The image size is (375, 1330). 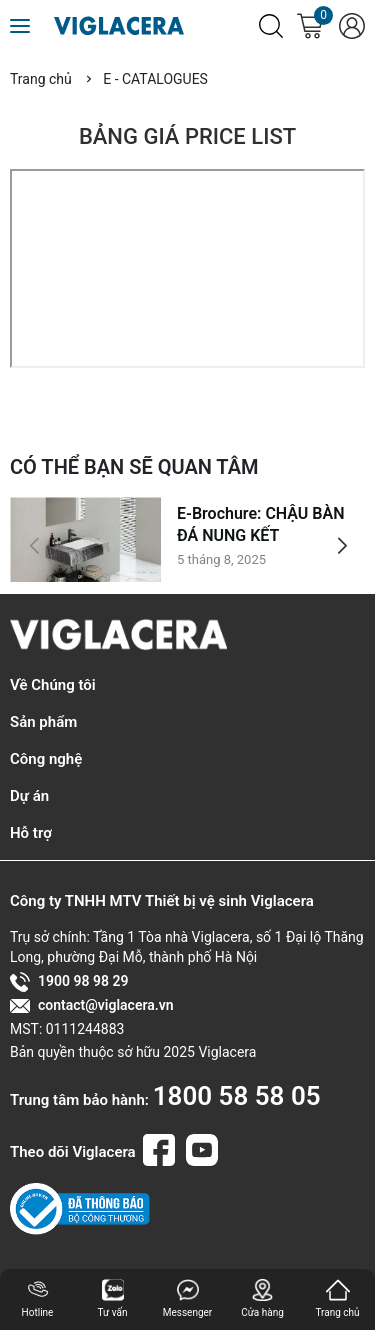 What do you see at coordinates (134, 467) in the screenshot?
I see `CÓ THỂ BẠN SẼ QUAN TÂM` at bounding box center [134, 467].